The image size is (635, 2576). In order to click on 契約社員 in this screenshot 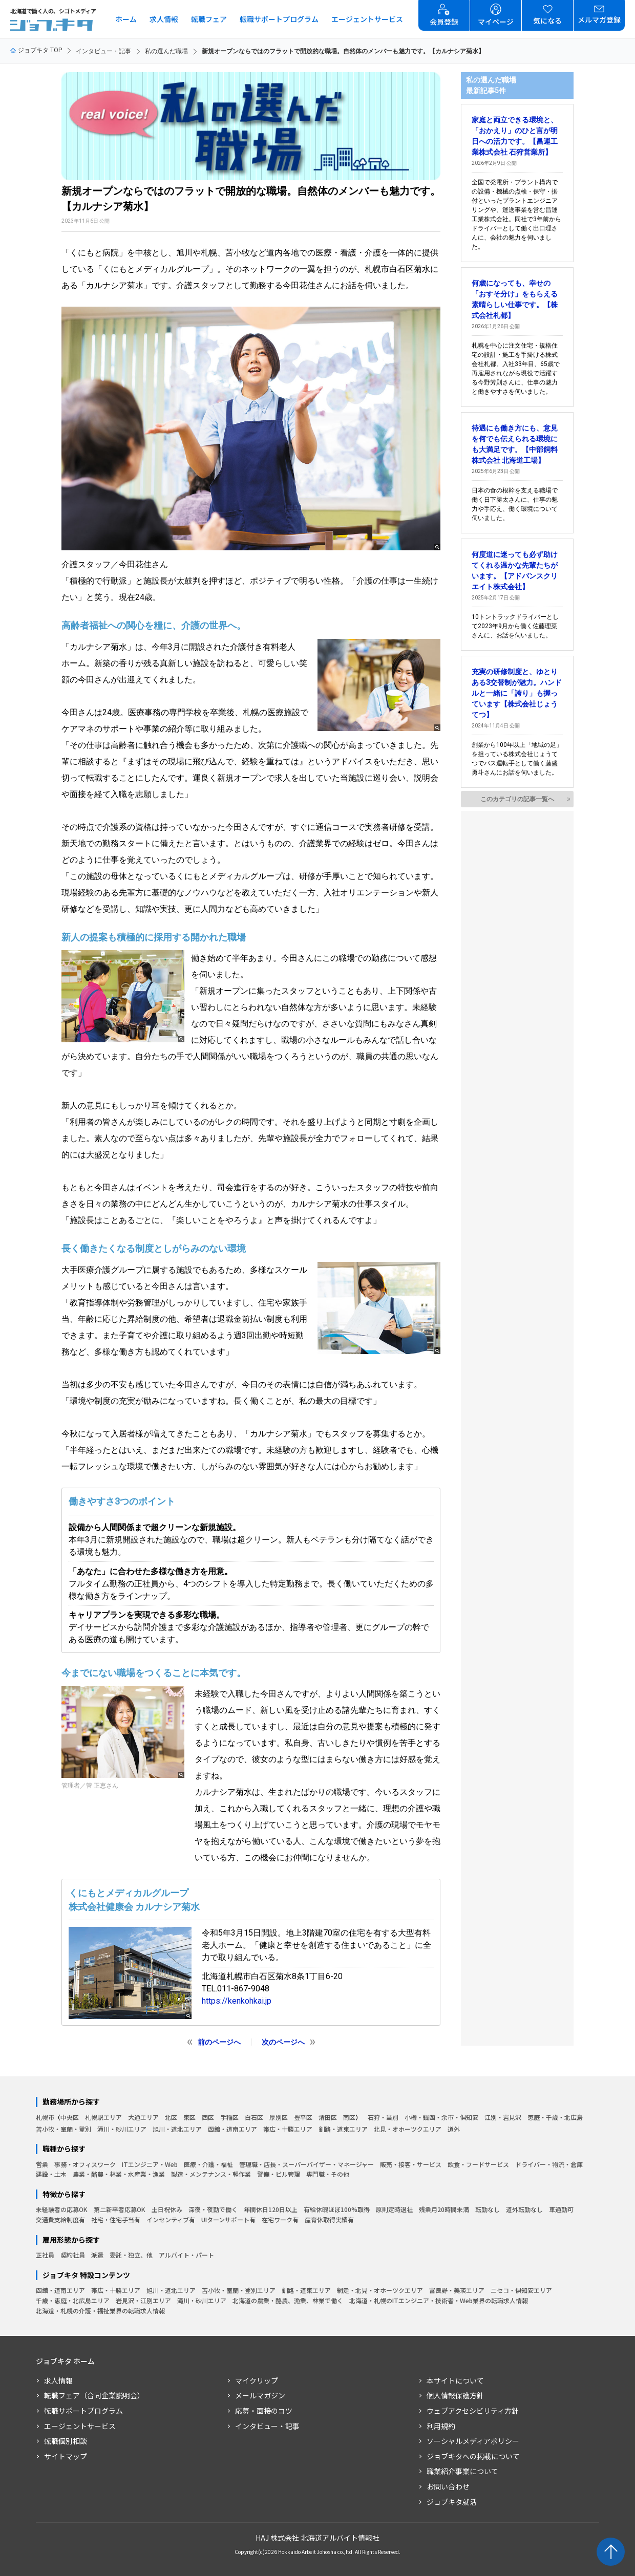, I will do `click(72, 2254)`.